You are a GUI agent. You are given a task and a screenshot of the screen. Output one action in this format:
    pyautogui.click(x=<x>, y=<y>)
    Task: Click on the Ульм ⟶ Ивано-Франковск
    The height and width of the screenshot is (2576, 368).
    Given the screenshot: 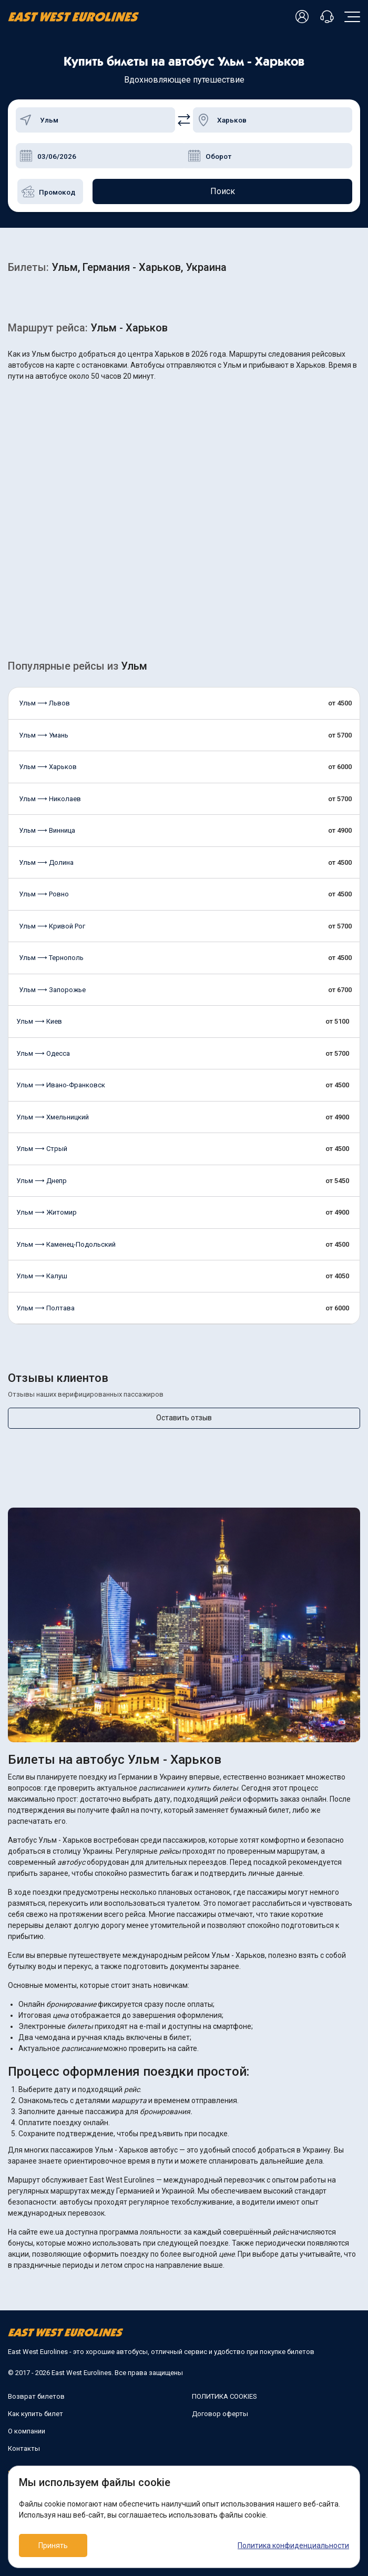 What is the action you would take?
    pyautogui.click(x=60, y=1085)
    